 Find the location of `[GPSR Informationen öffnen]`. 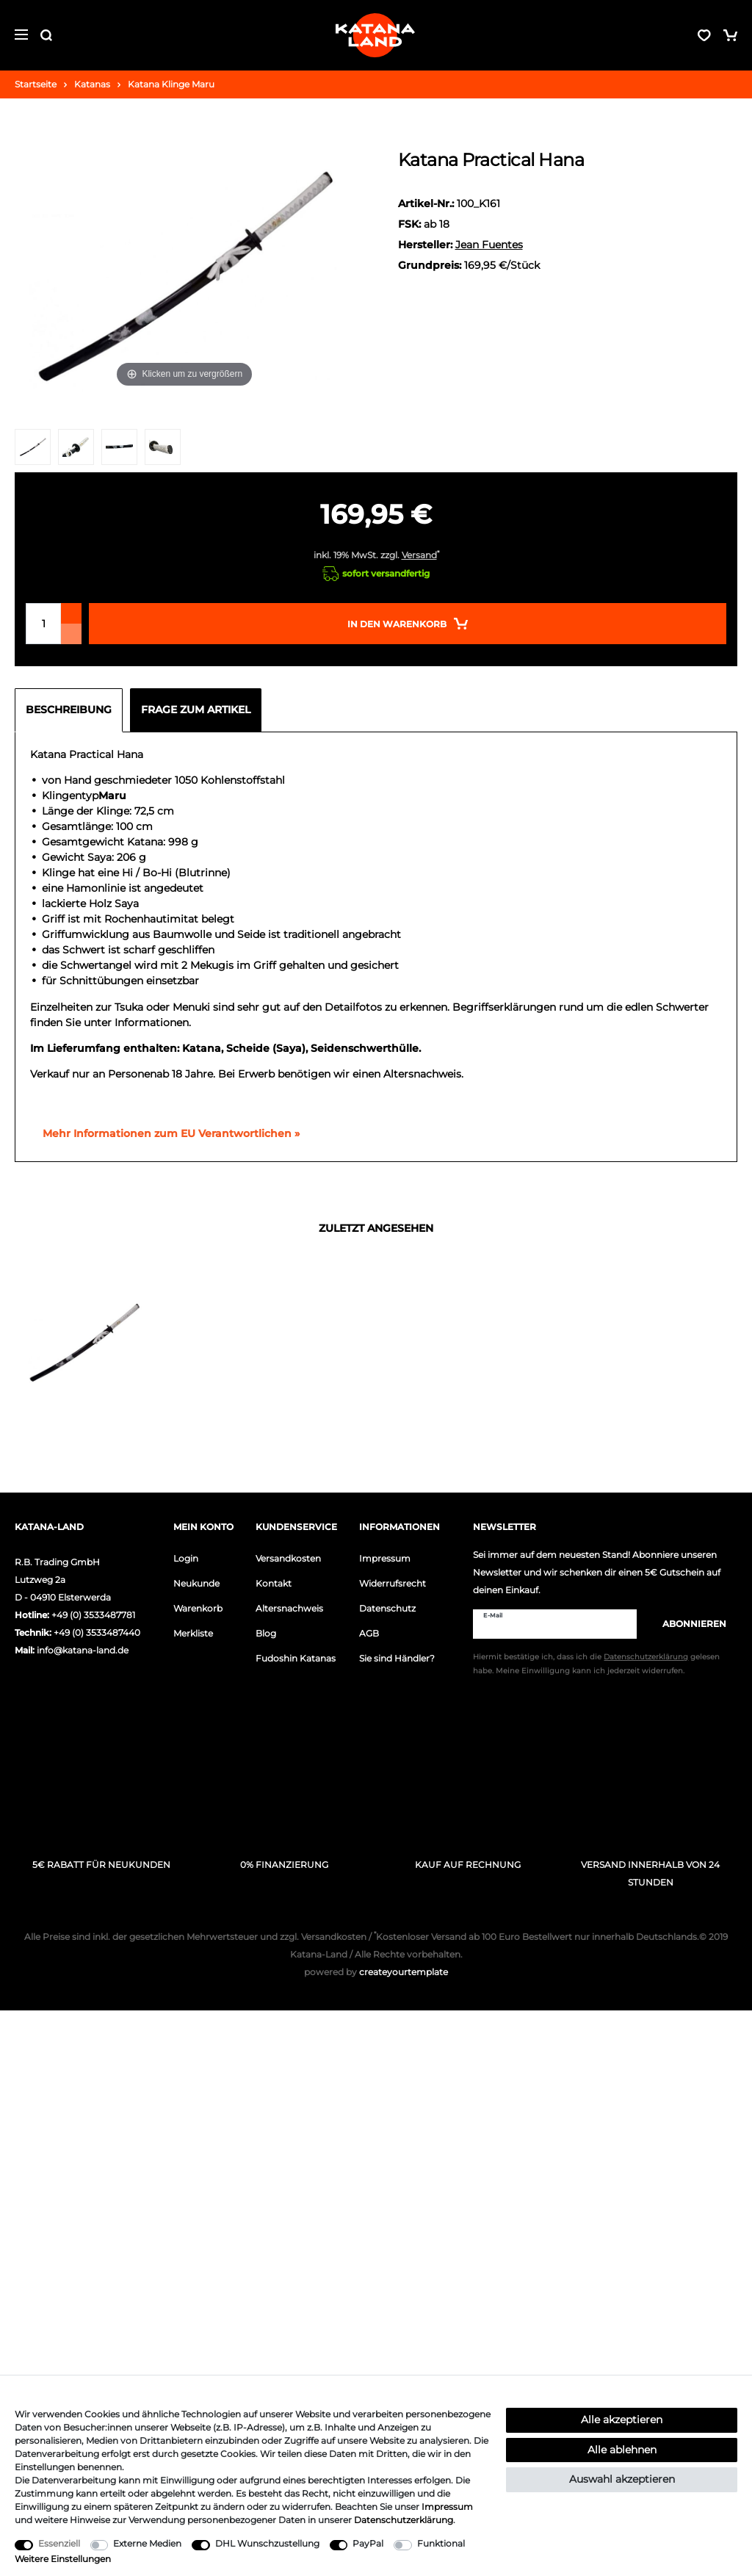

[GPSR Informationen öffnen] is located at coordinates (165, 1134).